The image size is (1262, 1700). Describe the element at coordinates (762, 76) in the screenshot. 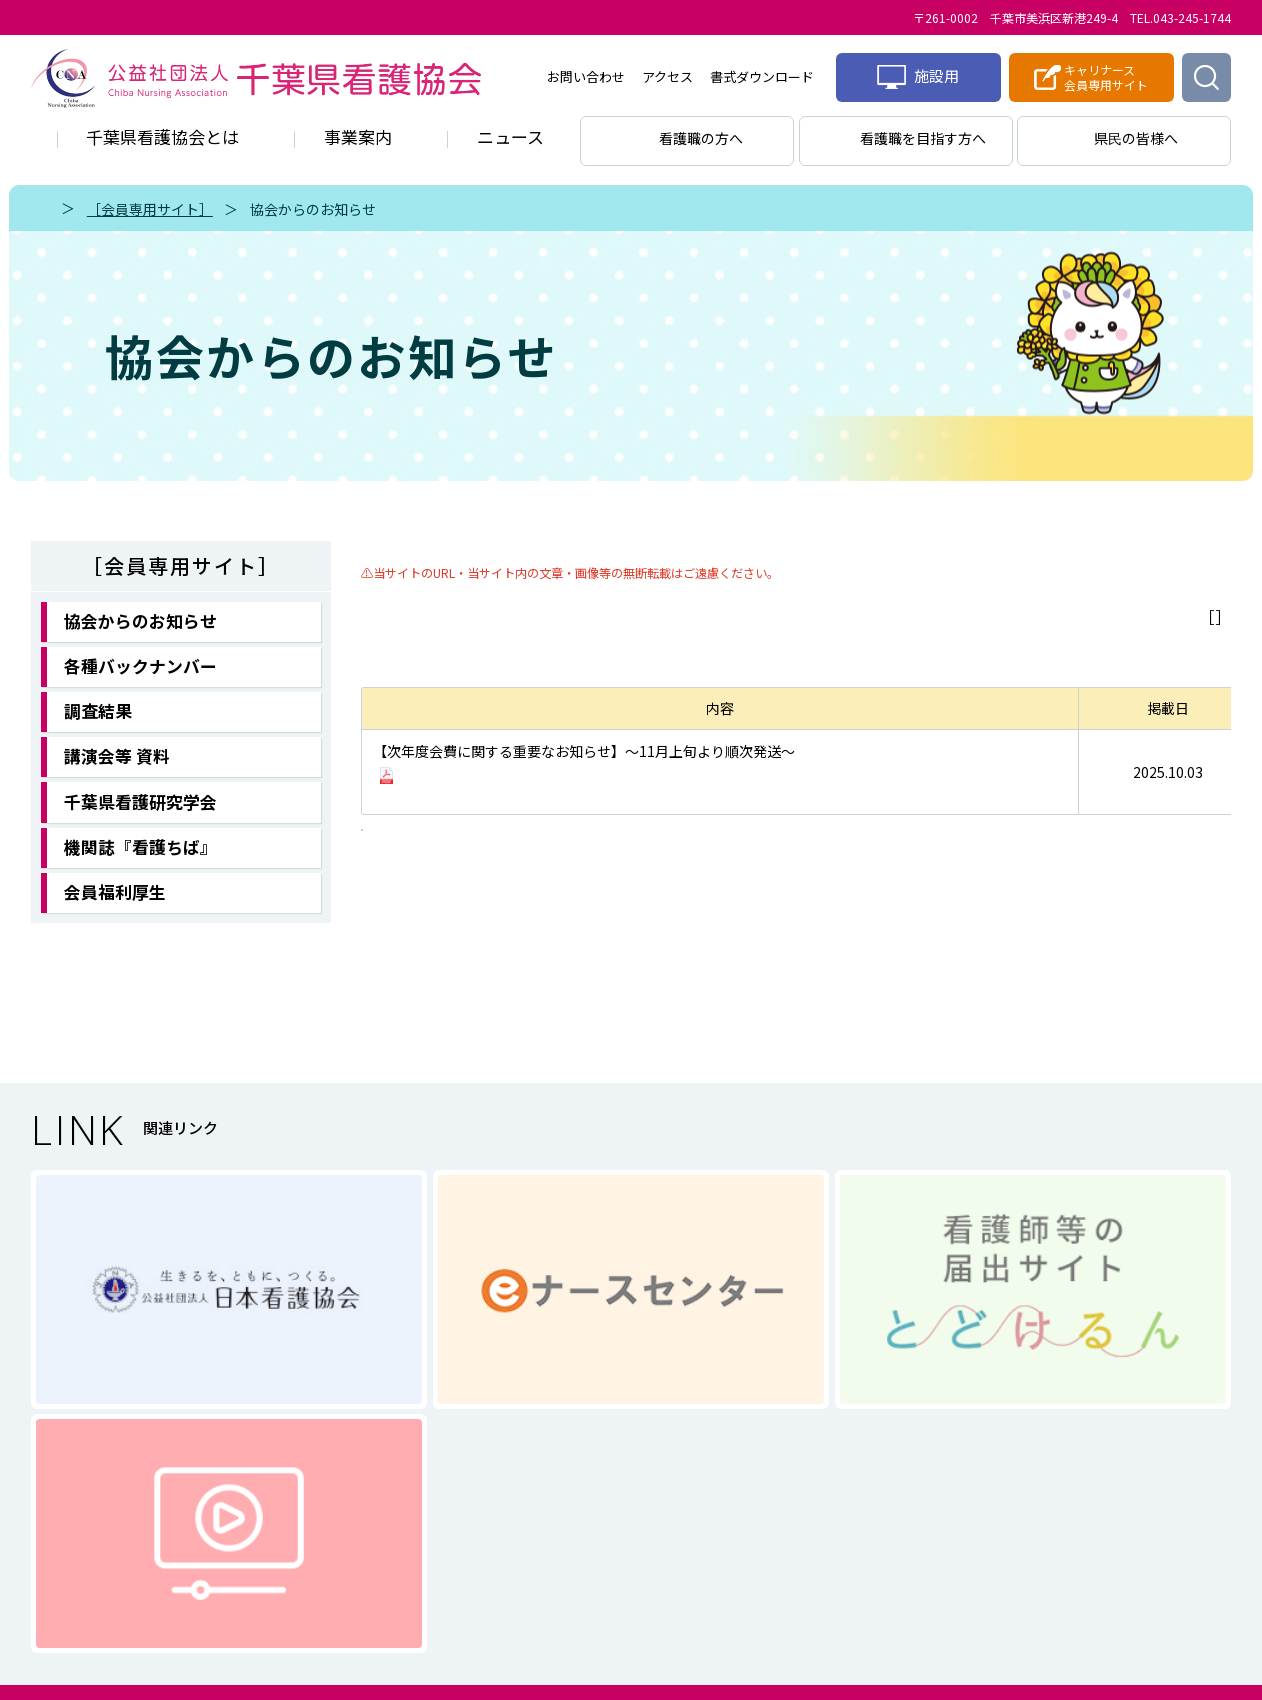

I see `書式ダウンロード` at that location.